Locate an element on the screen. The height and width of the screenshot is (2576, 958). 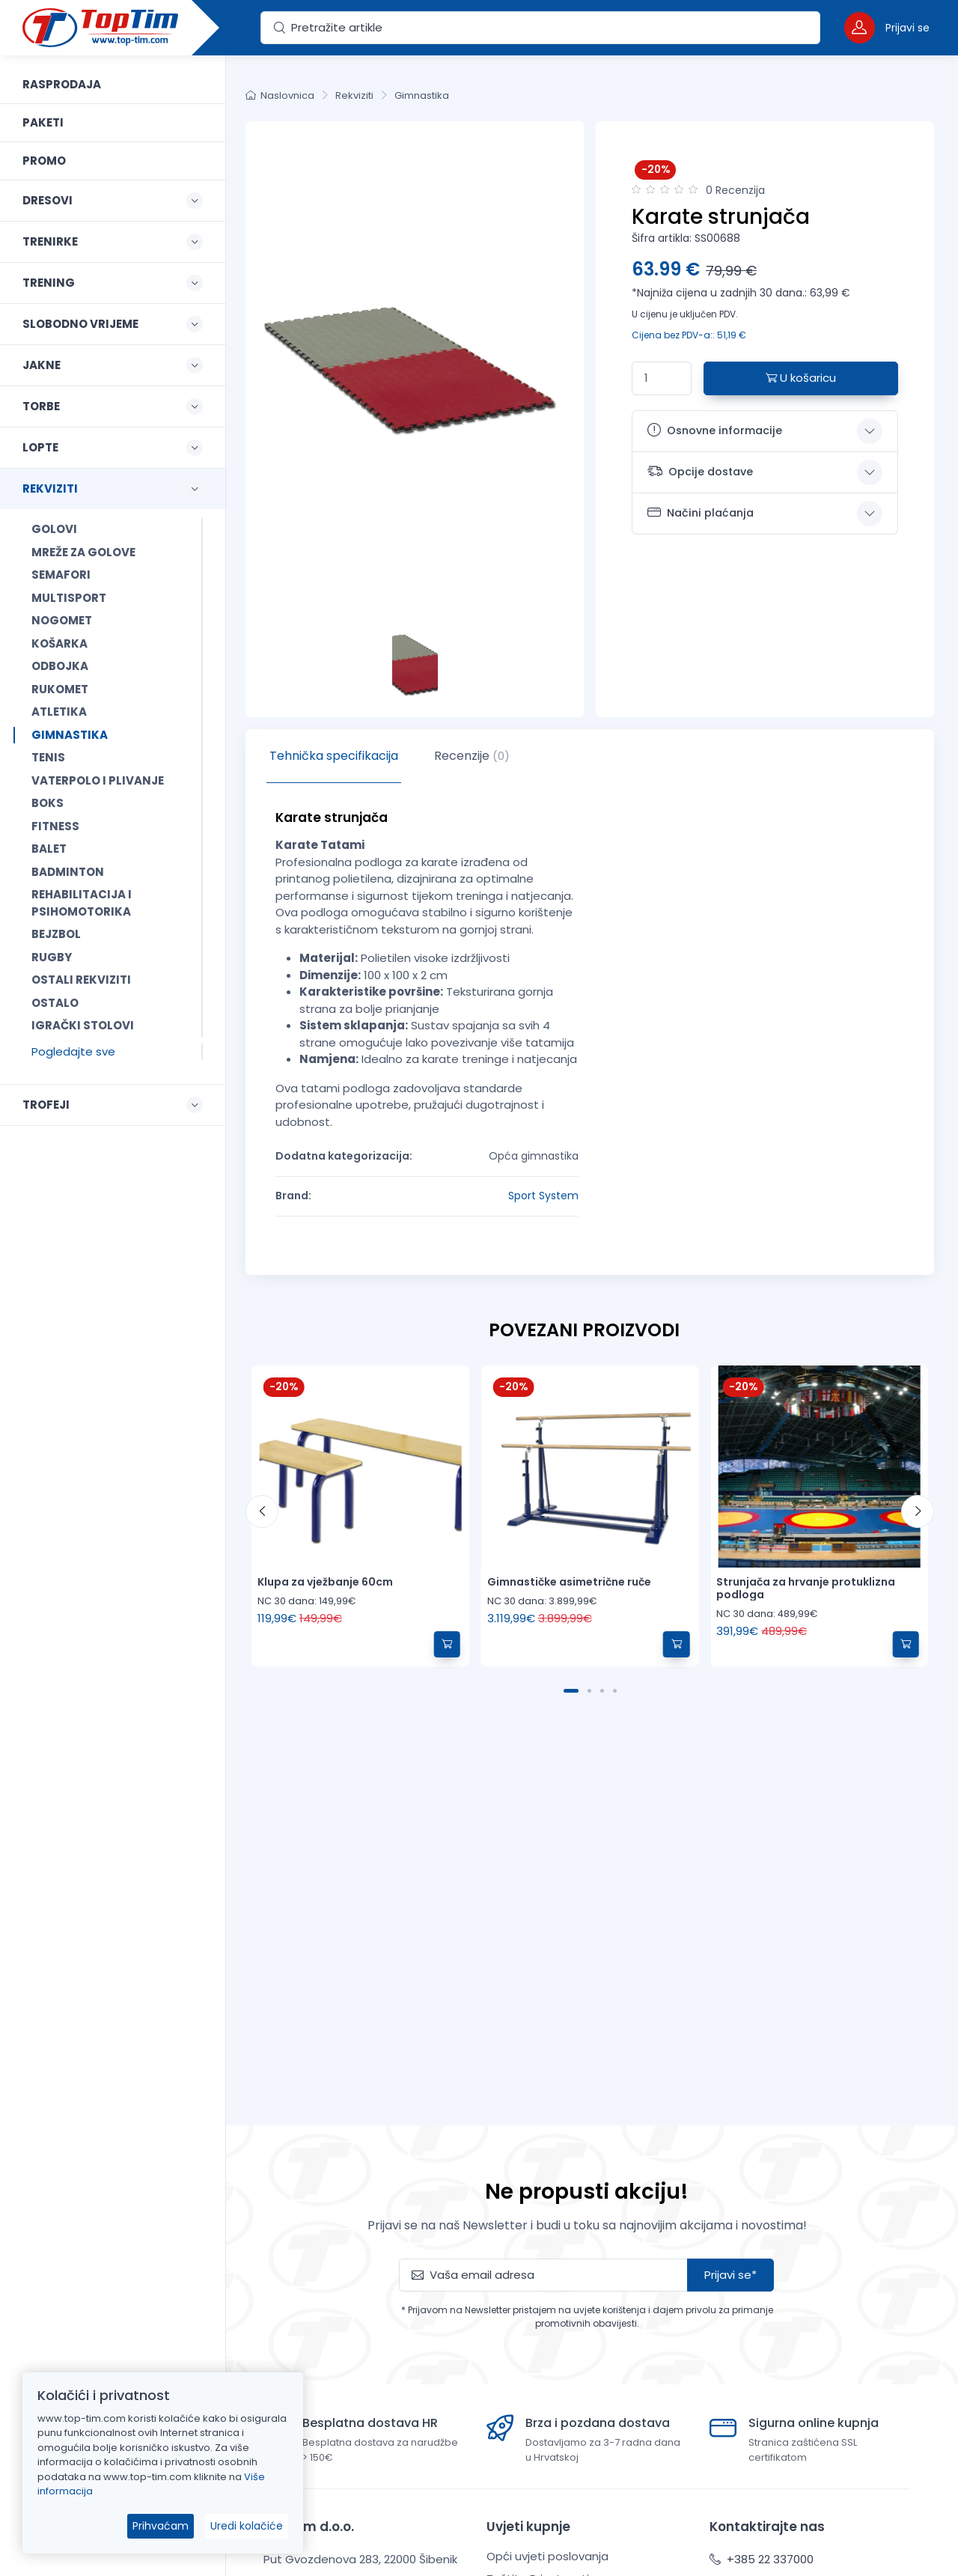
Opcije dostave [button] is located at coordinates (700, 471).